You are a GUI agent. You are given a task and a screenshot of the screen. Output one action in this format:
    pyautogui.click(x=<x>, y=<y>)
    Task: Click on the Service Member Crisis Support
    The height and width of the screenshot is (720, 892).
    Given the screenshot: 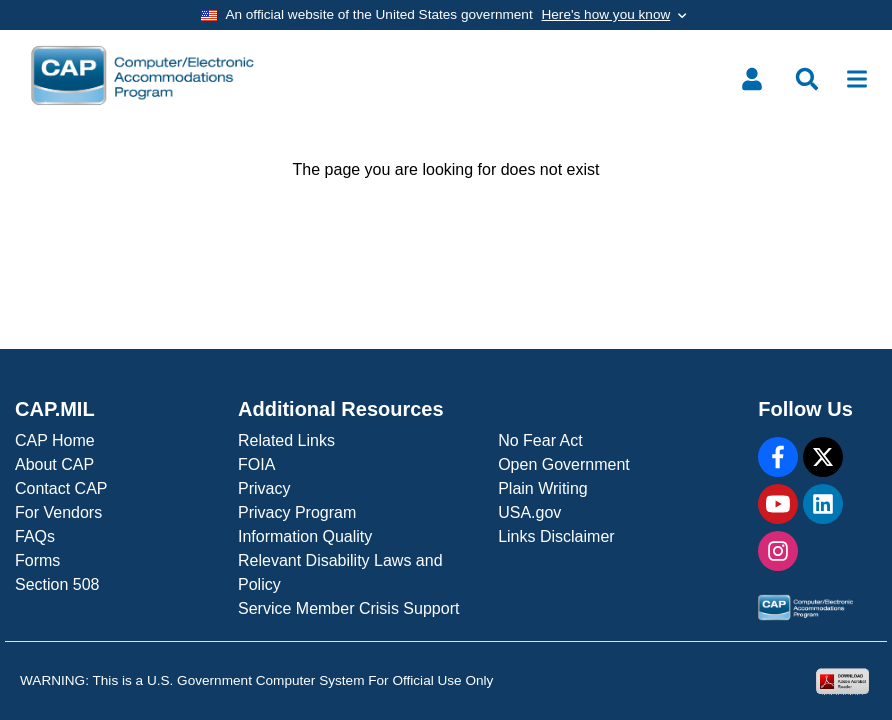 What is the action you would take?
    pyautogui.click(x=348, y=608)
    